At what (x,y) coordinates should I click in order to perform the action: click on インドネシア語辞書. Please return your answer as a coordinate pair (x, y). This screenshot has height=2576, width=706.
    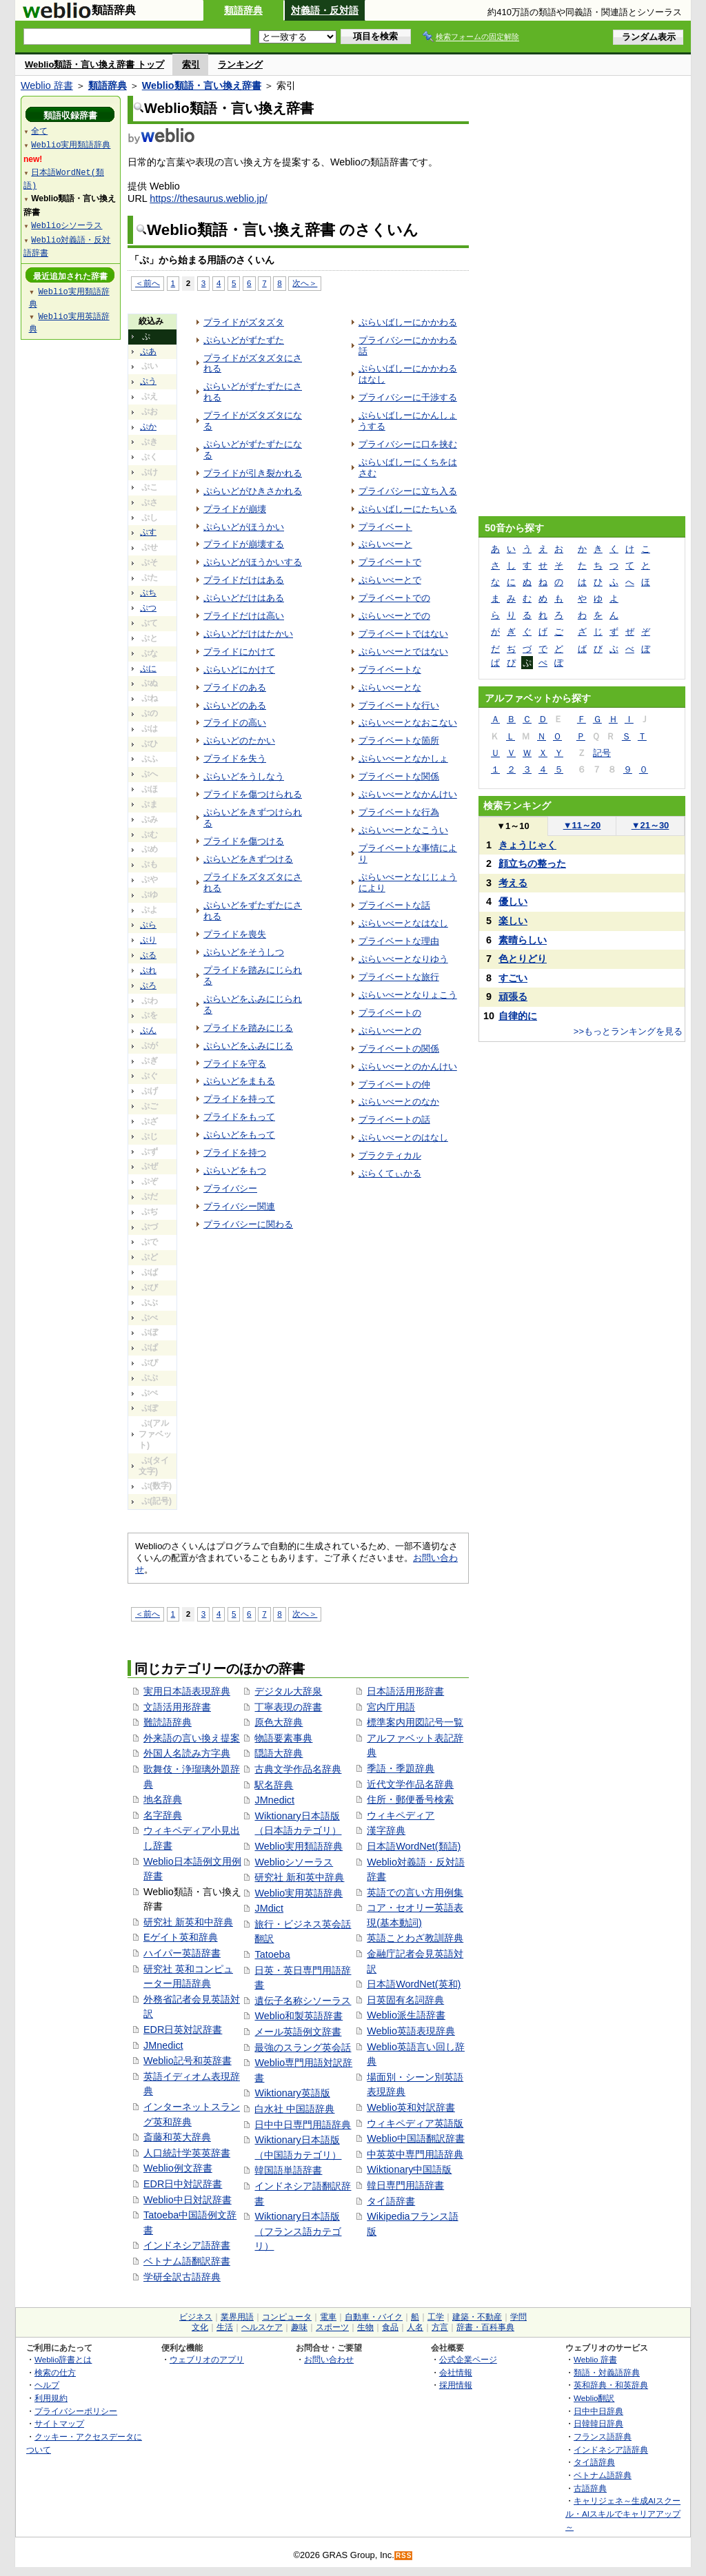
    Looking at the image, I should click on (186, 2245).